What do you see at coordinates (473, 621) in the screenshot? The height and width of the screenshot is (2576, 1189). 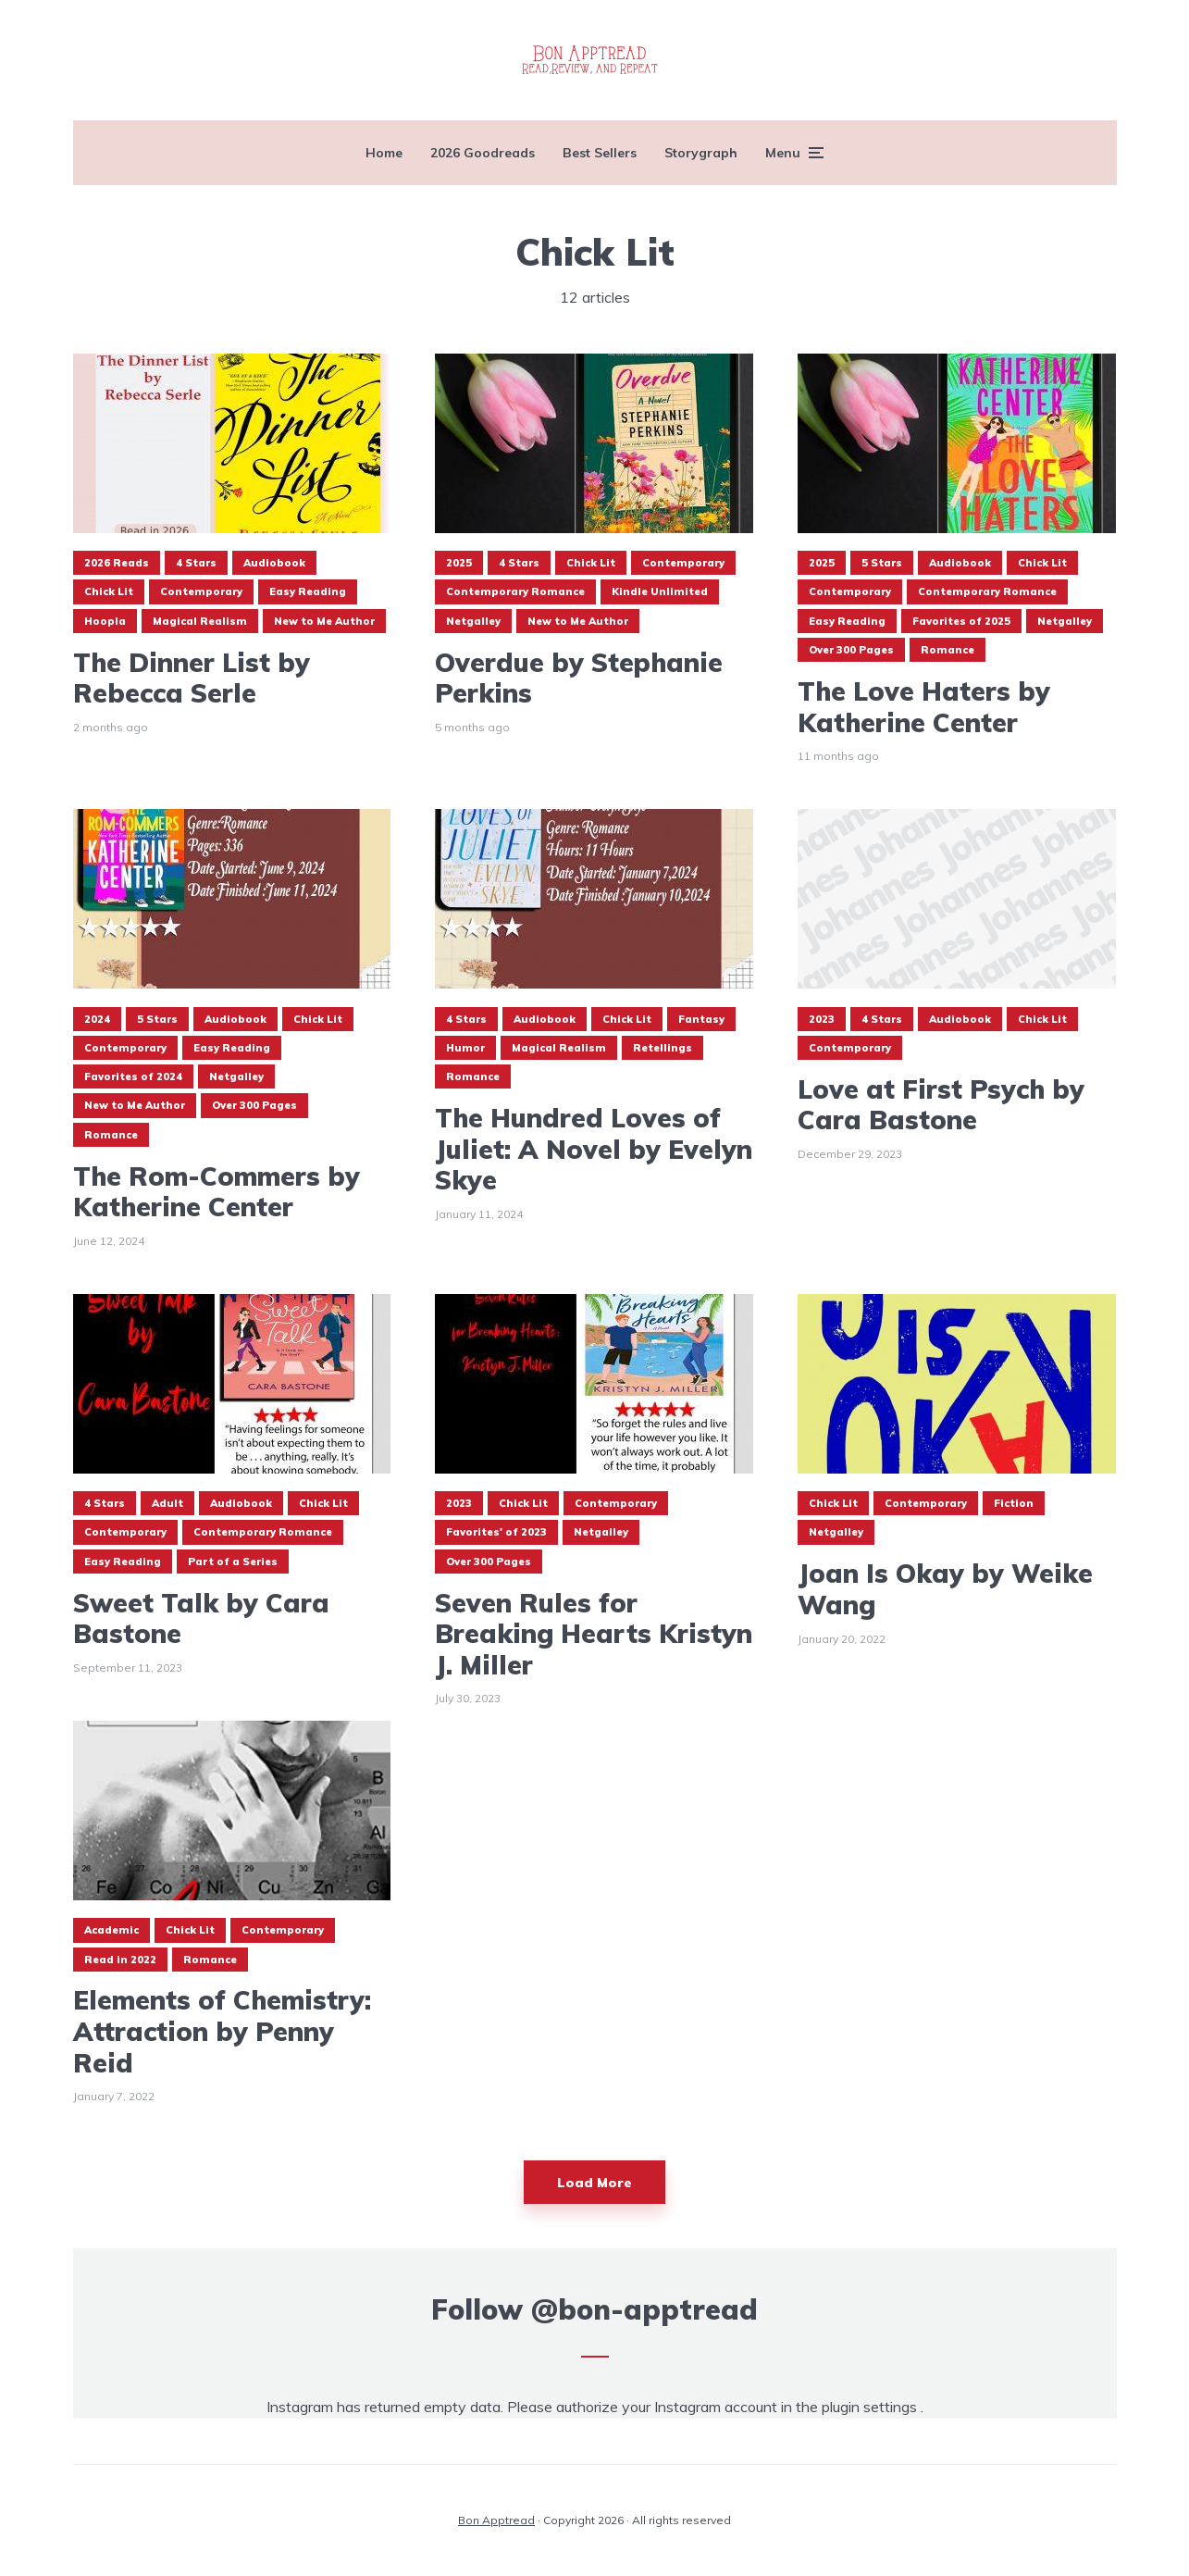 I see `Netgalley` at bounding box center [473, 621].